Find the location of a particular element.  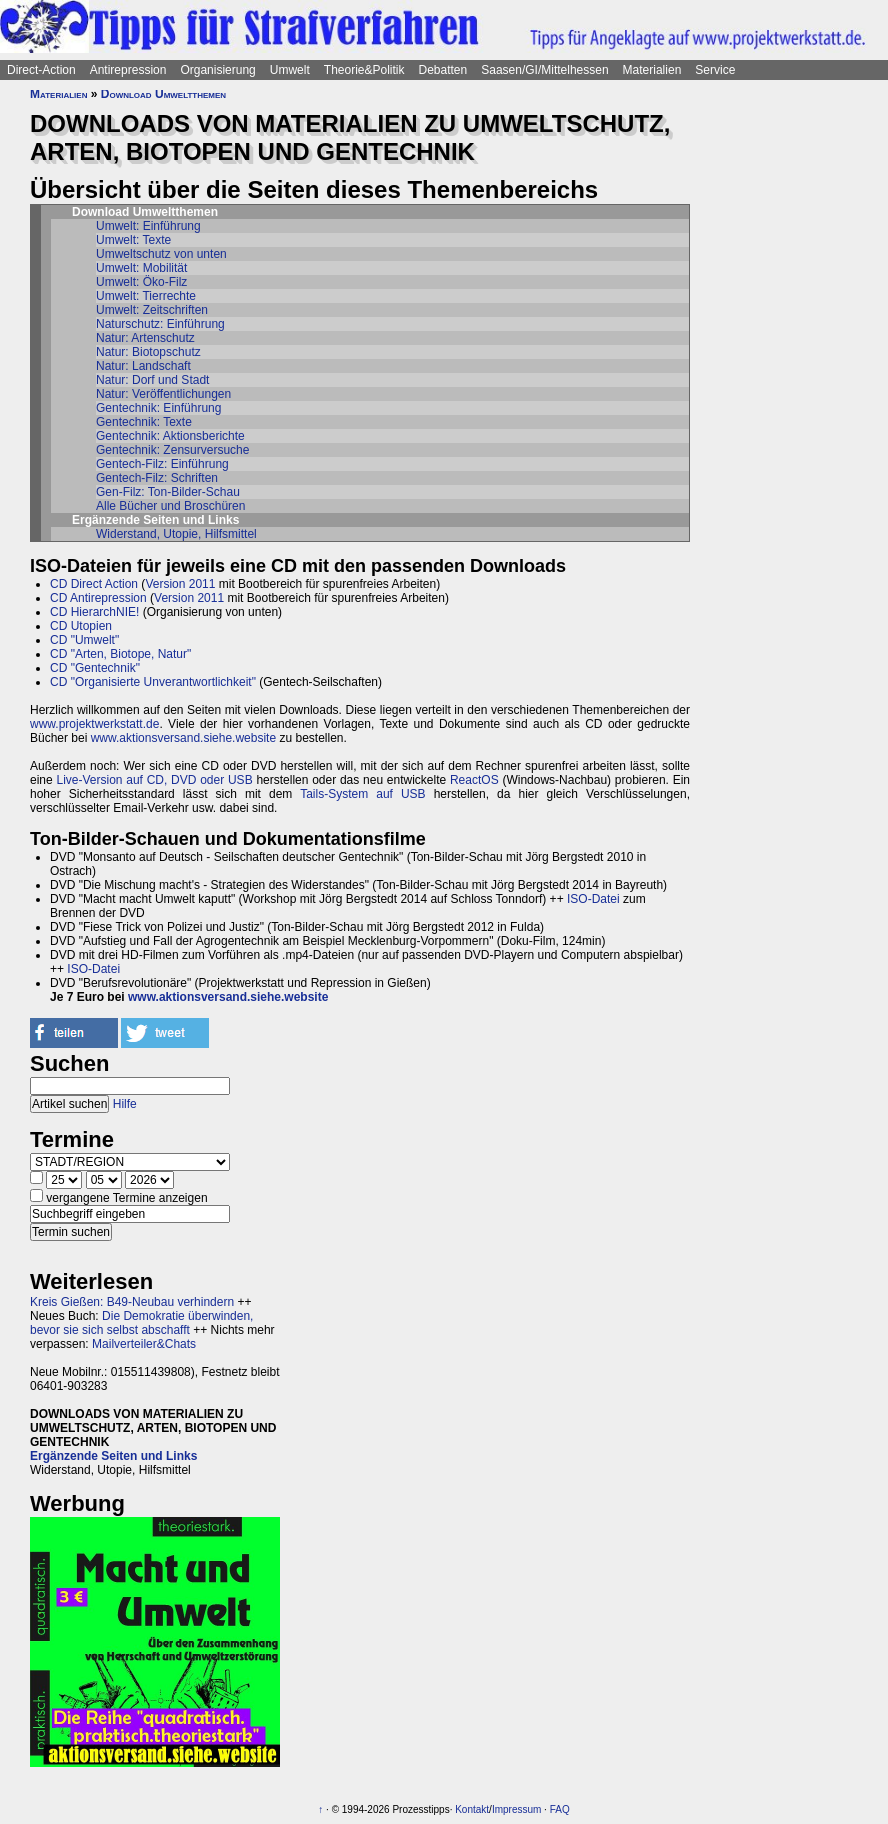

Direct-Action is located at coordinates (41, 70).